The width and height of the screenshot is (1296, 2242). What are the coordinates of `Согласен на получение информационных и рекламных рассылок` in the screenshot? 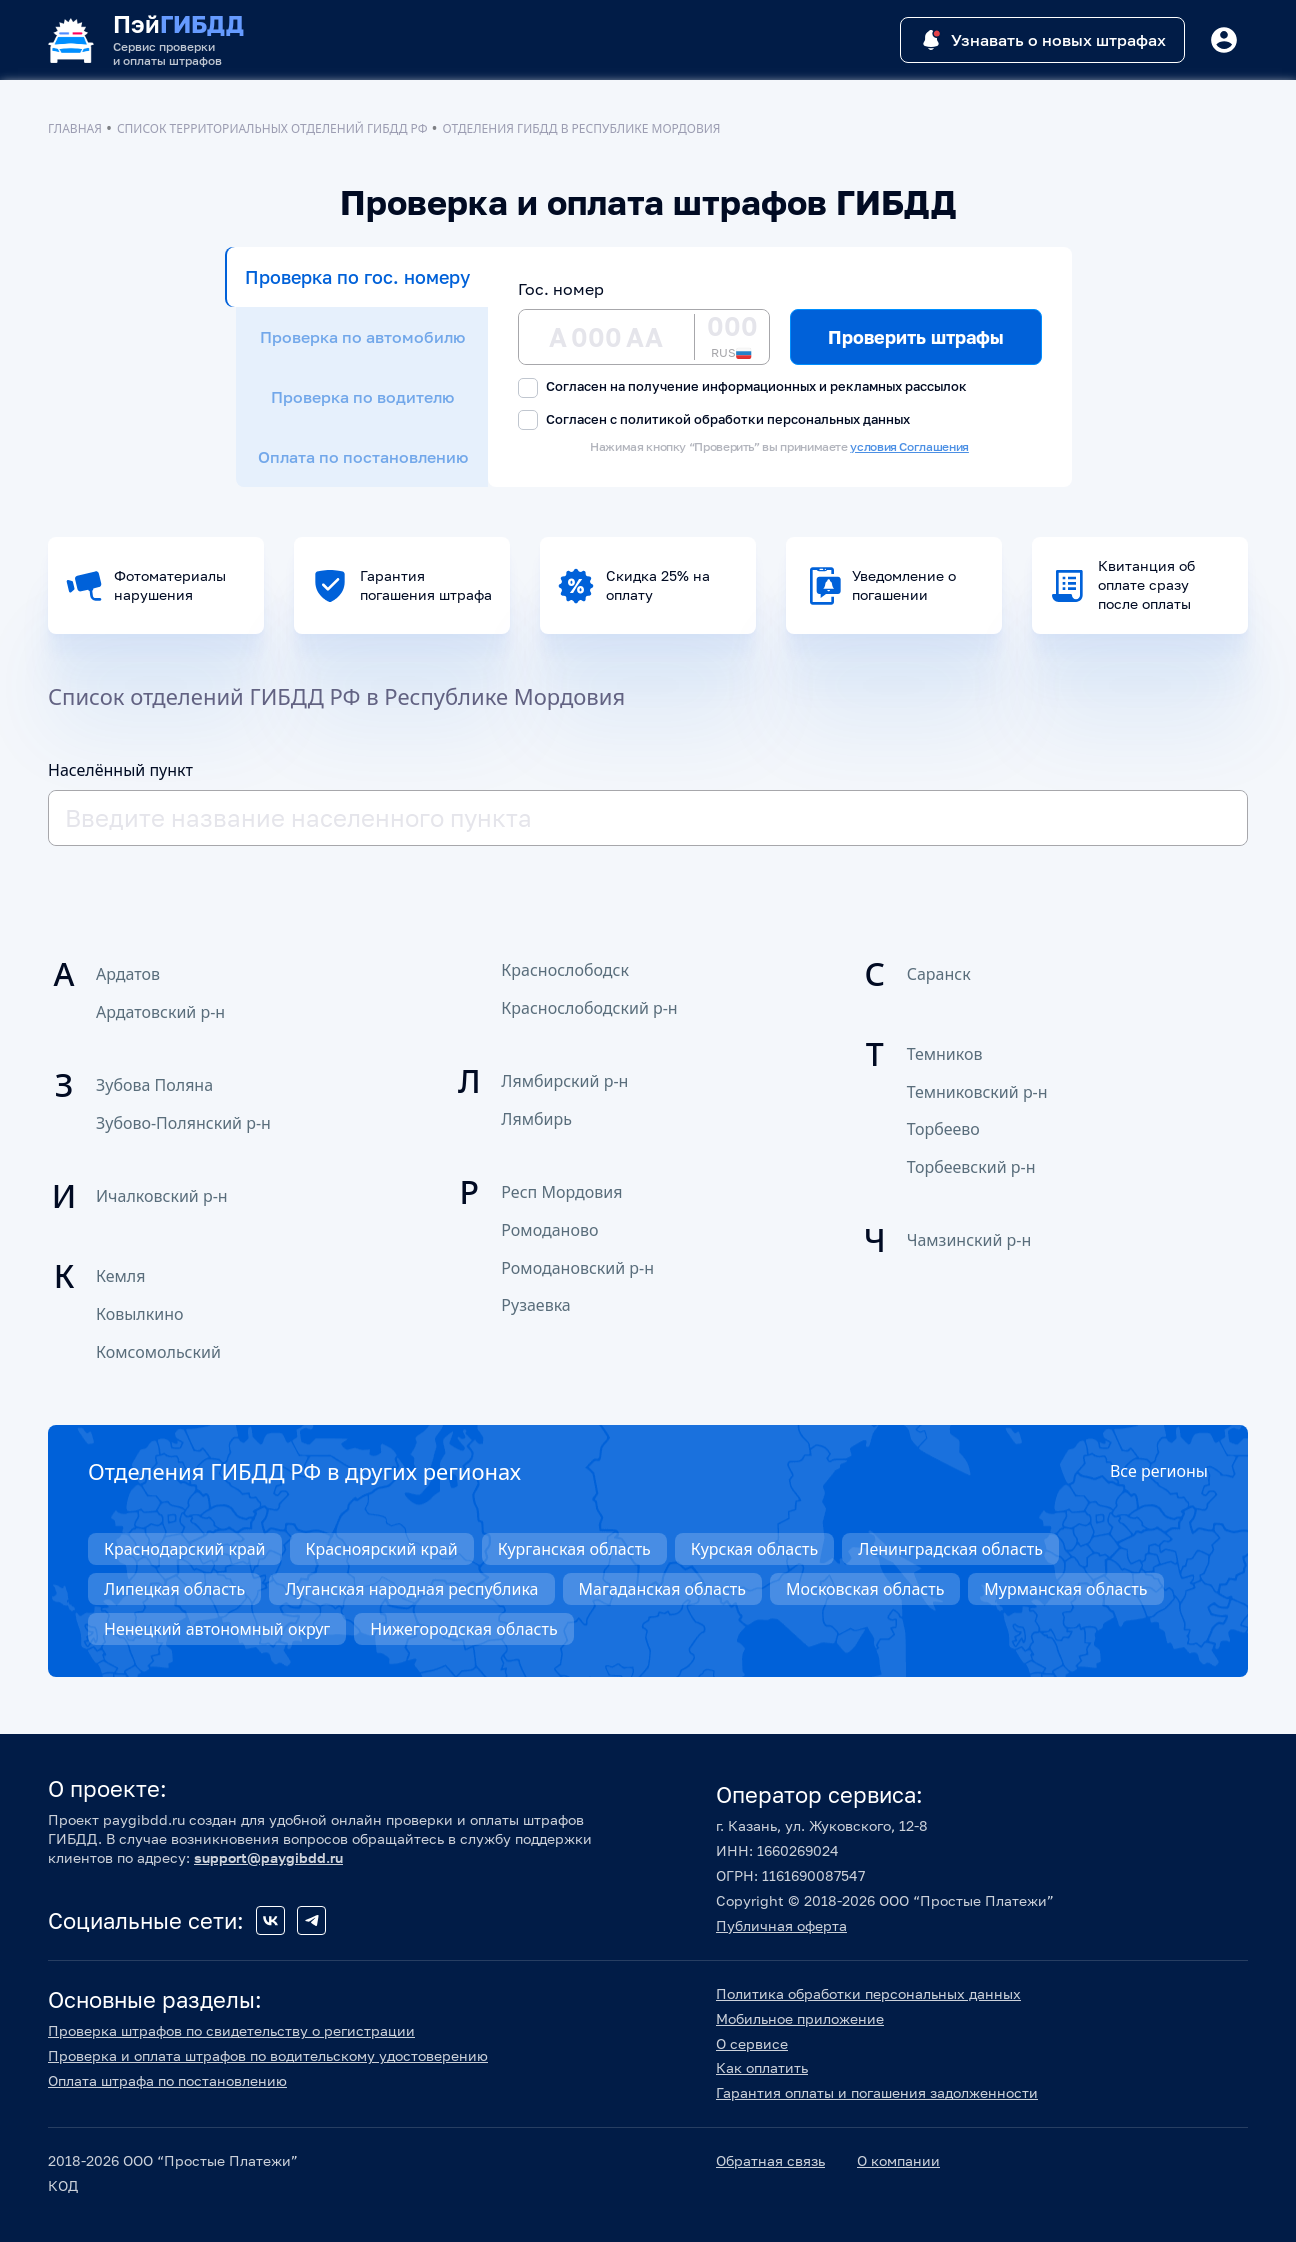 It's located at (742, 387).